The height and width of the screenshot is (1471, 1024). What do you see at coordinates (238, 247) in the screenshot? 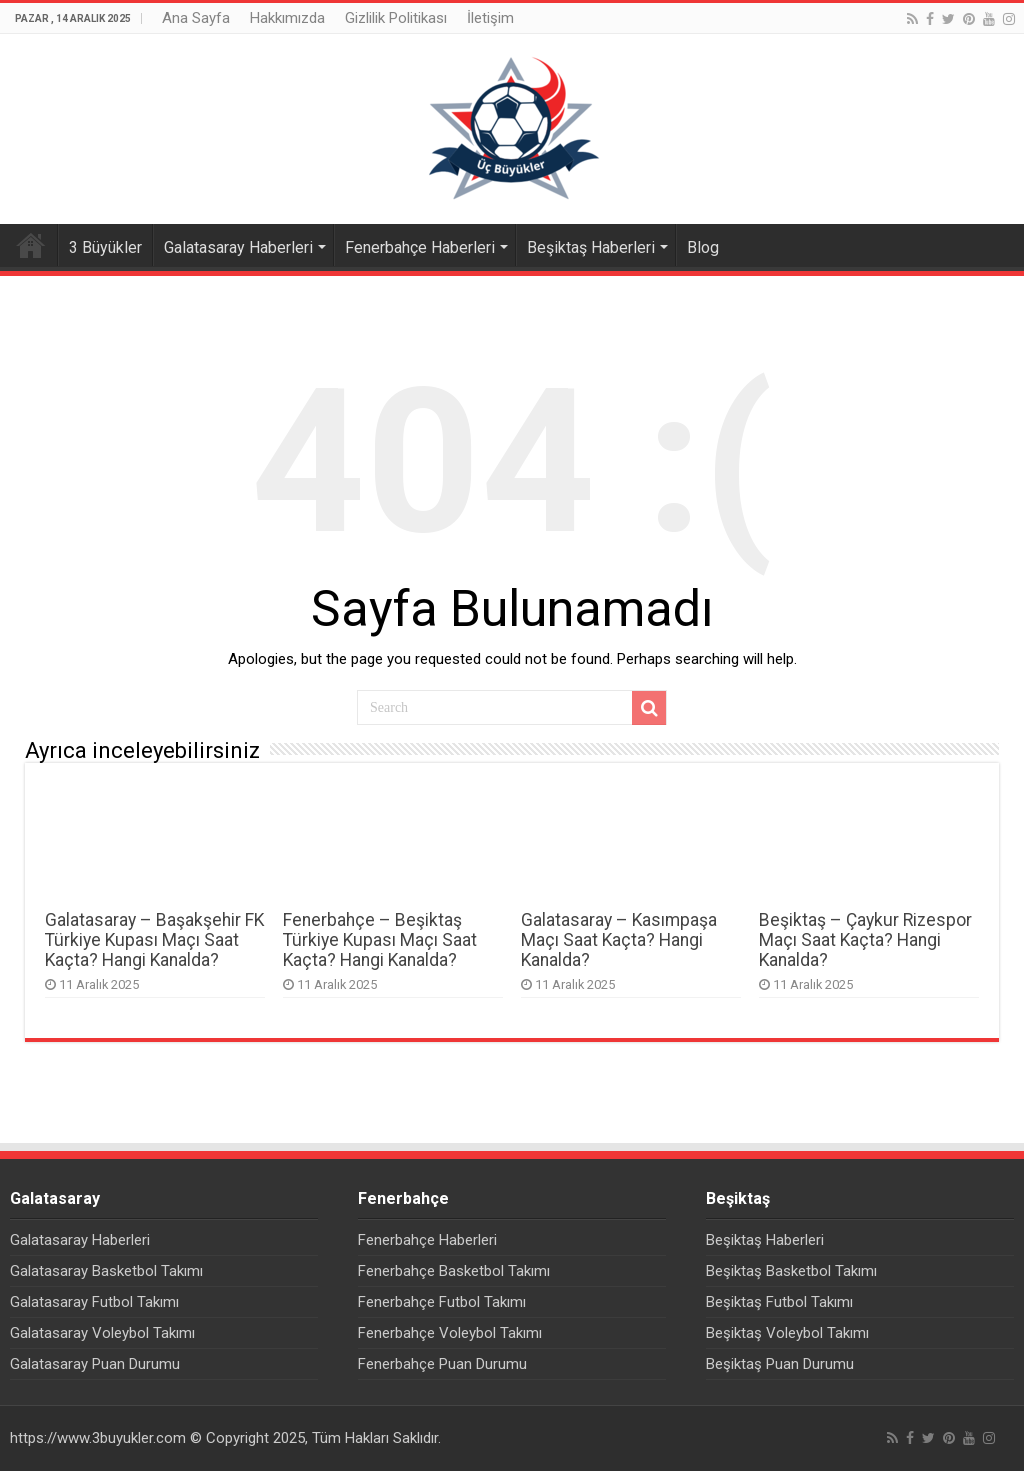
I see `Galatasaray Haberleri` at bounding box center [238, 247].